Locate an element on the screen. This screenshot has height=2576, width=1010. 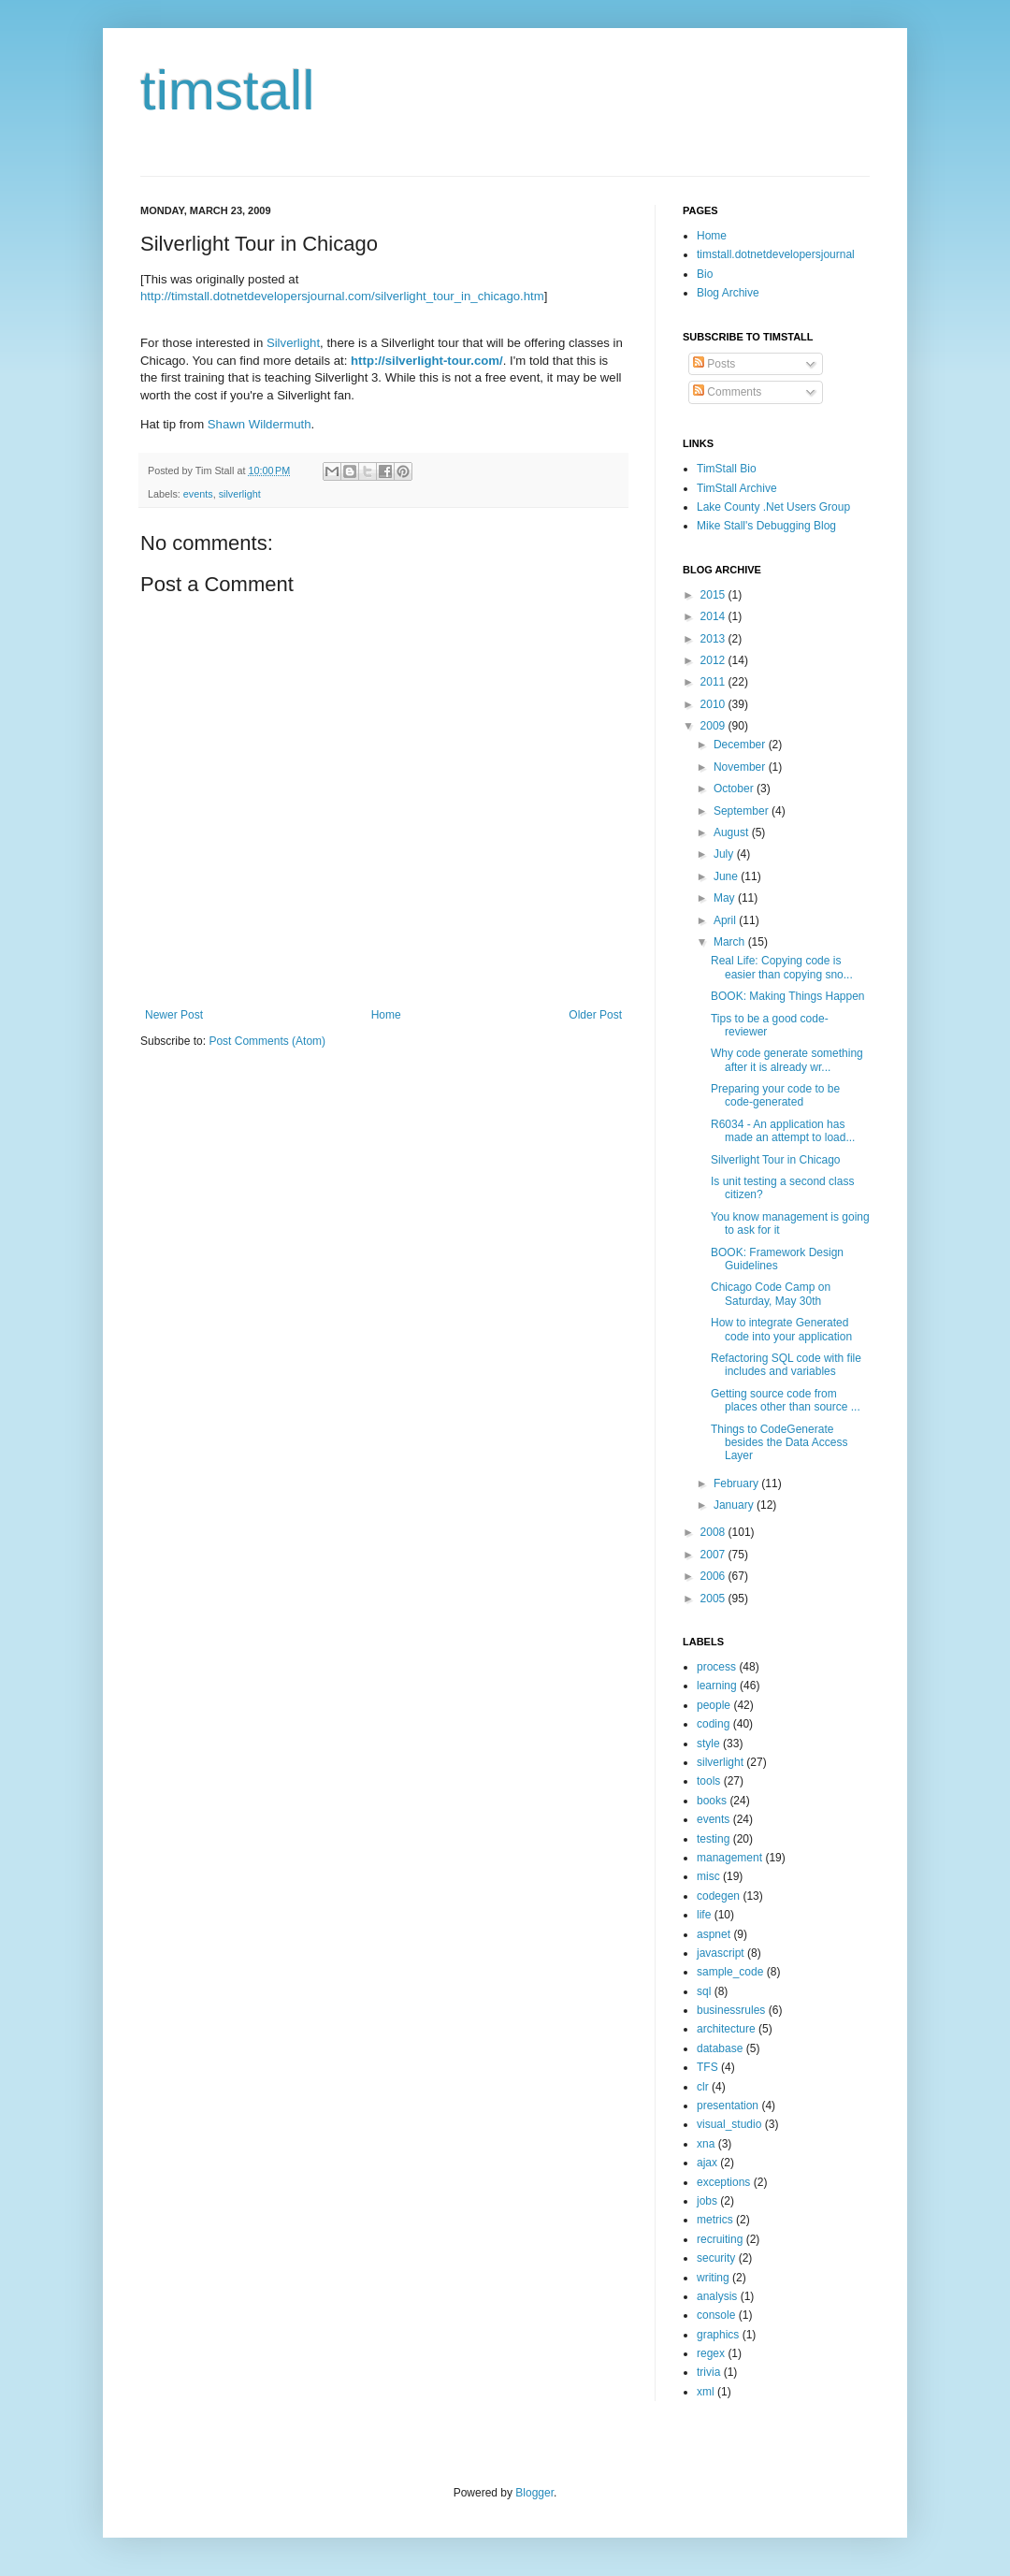
October is located at coordinates (735, 788).